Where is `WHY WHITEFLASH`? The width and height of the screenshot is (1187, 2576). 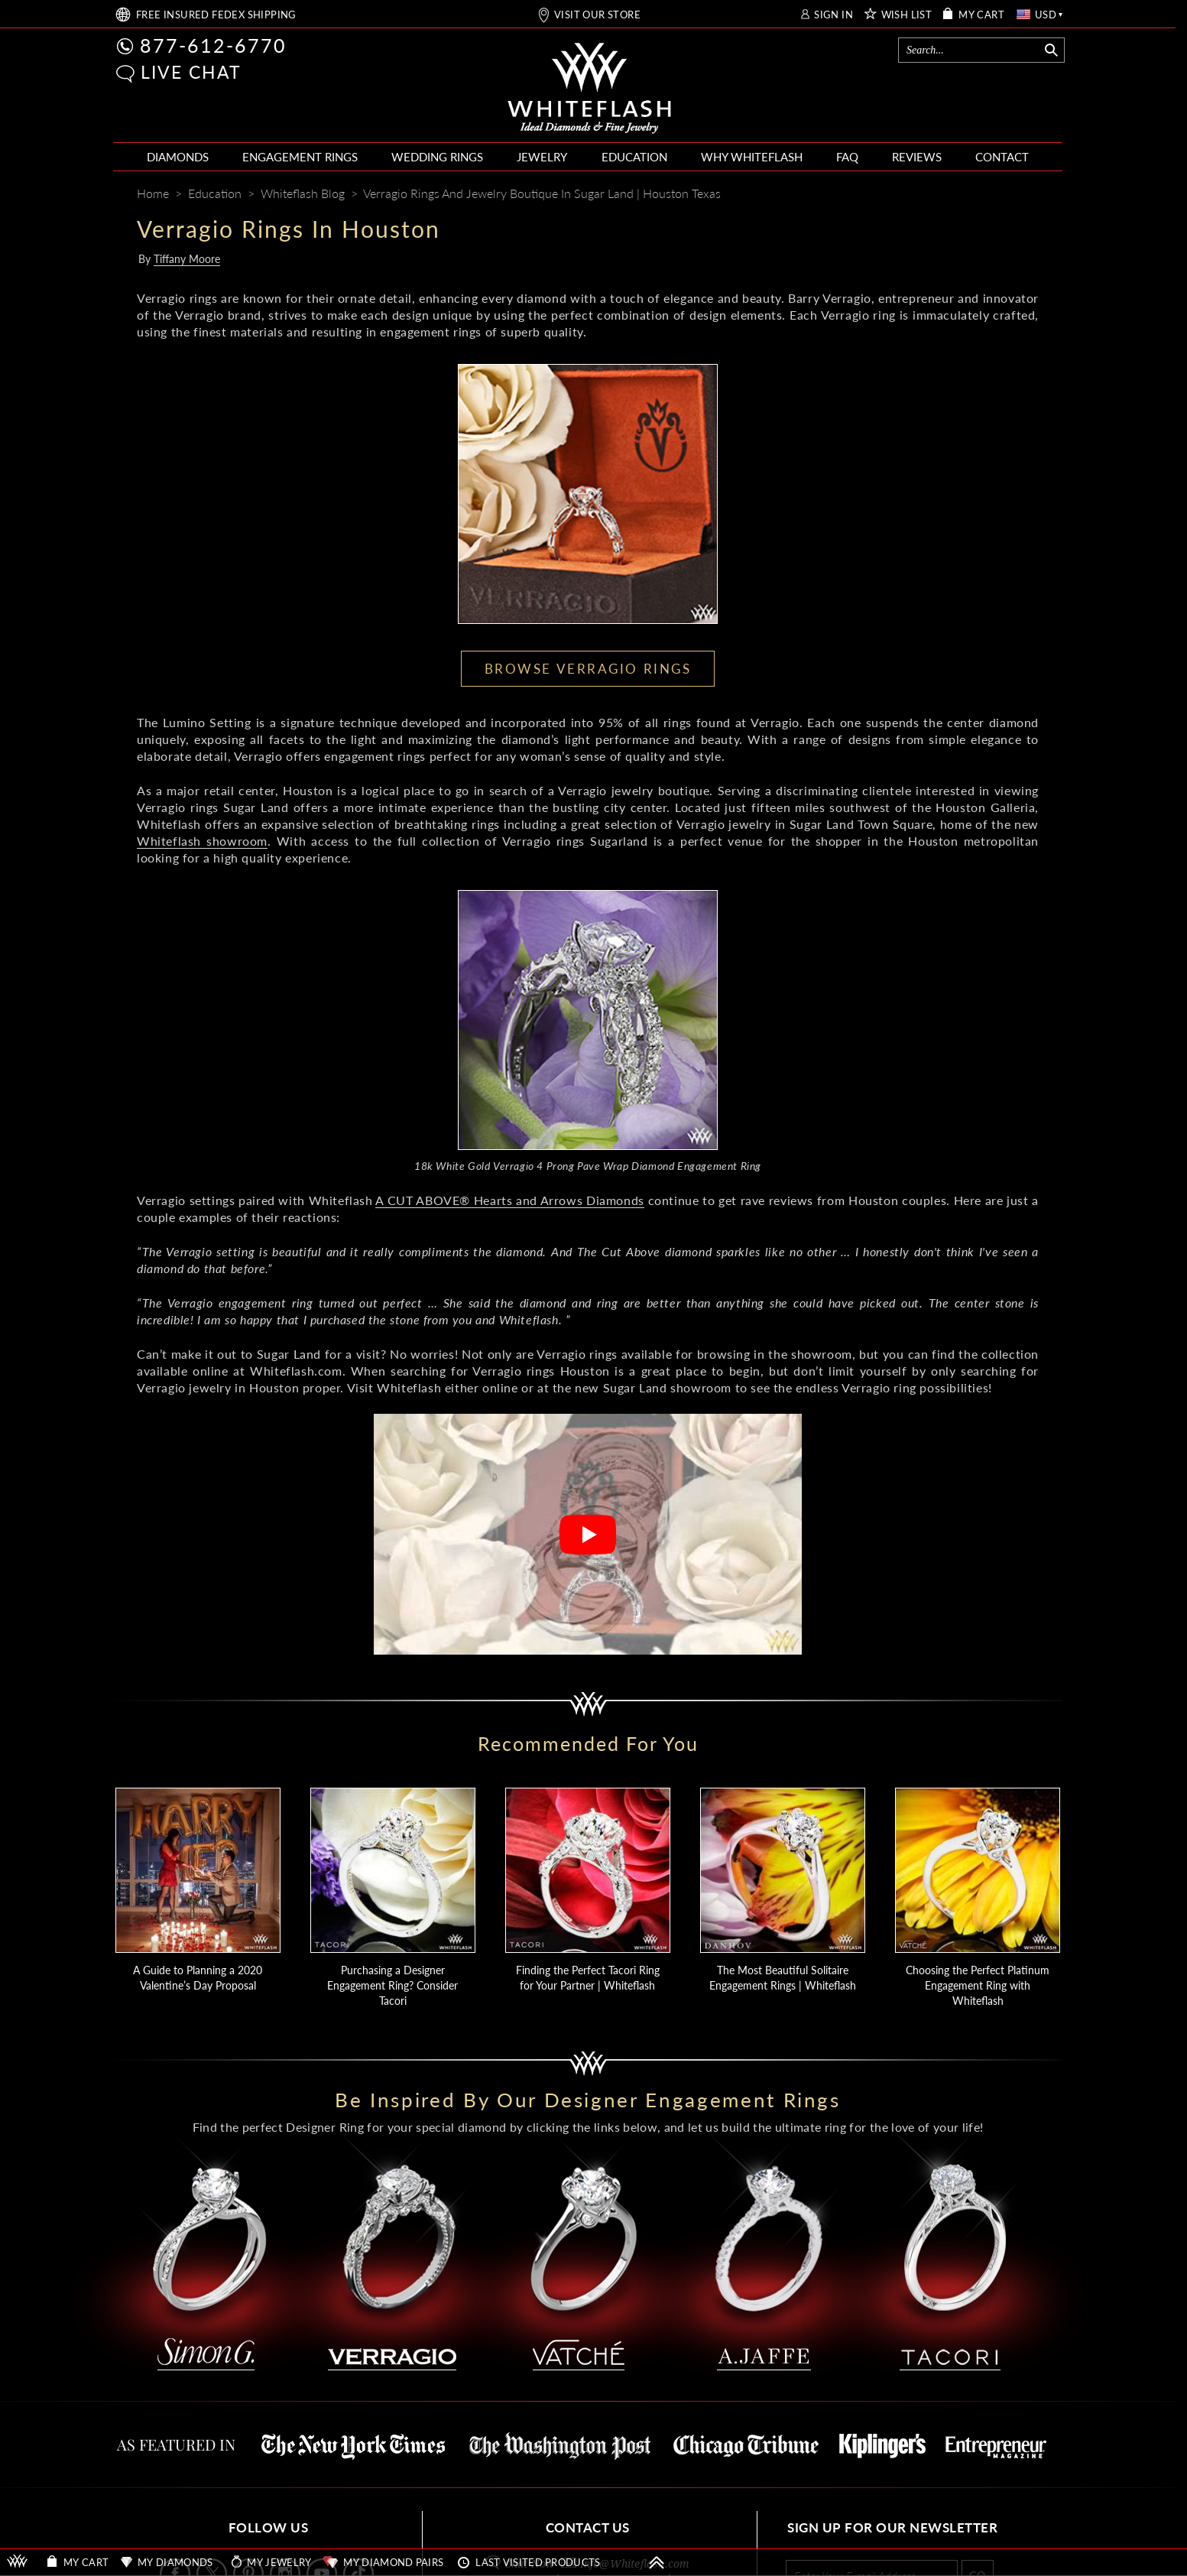 WHY WHITEFLASH is located at coordinates (752, 157).